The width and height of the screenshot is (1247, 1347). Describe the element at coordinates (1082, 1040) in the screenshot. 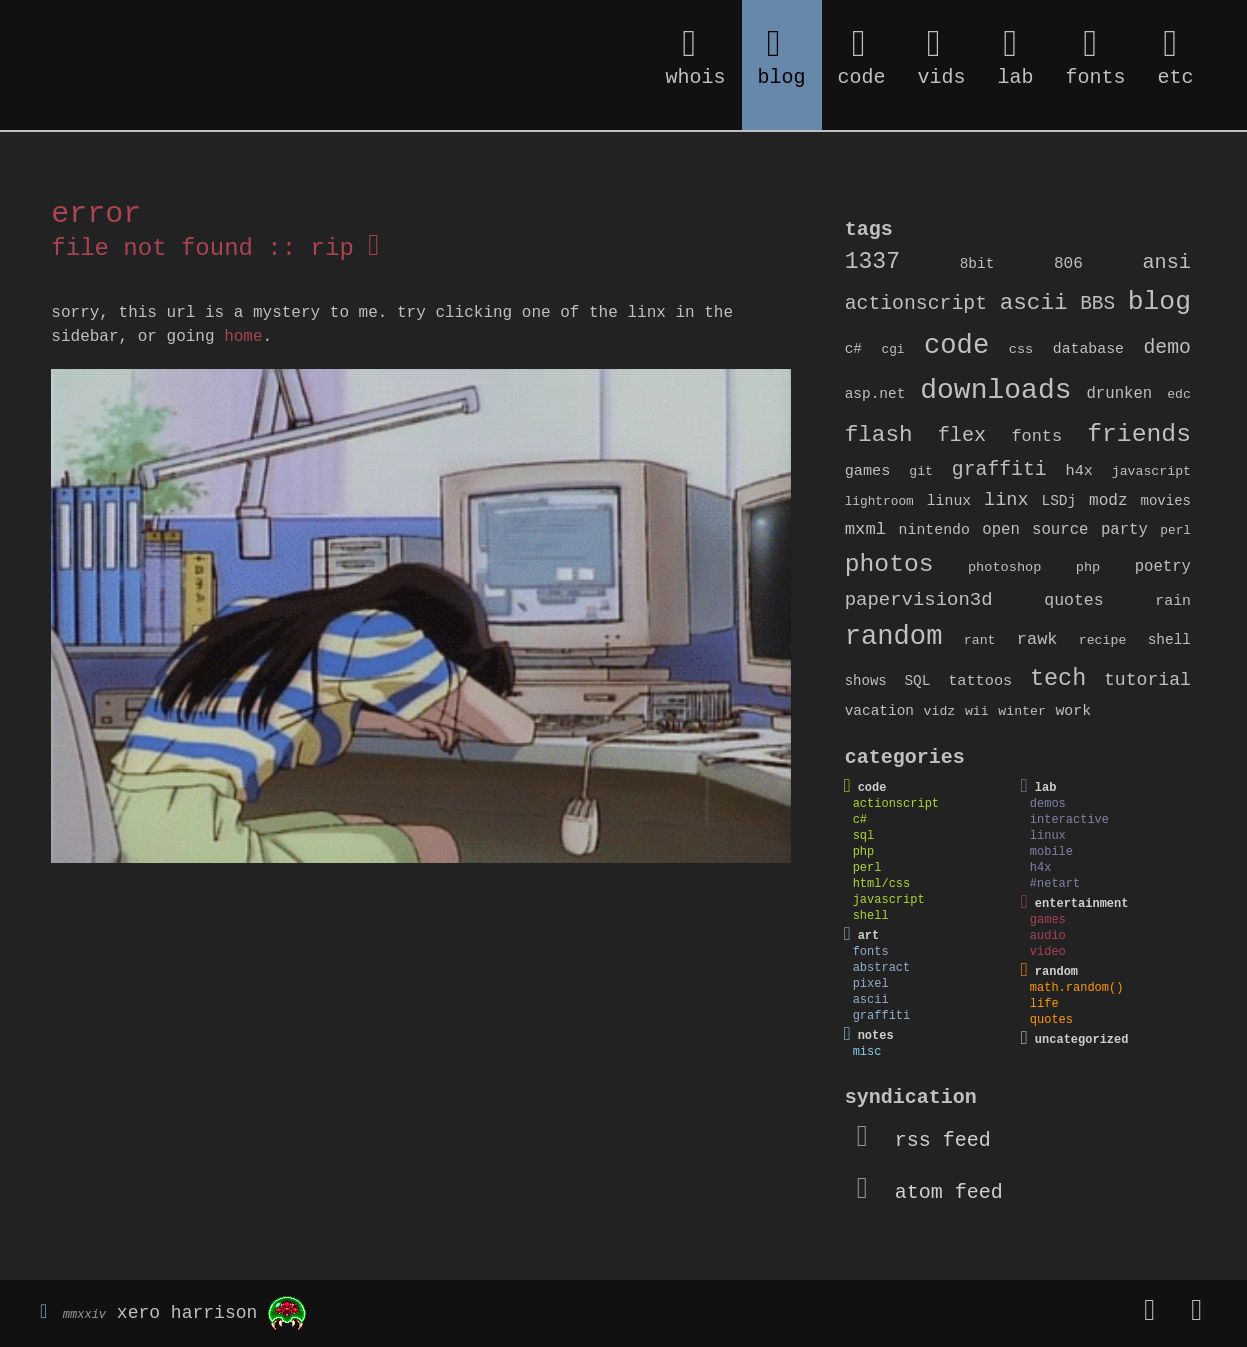

I see `uncategorized` at that location.